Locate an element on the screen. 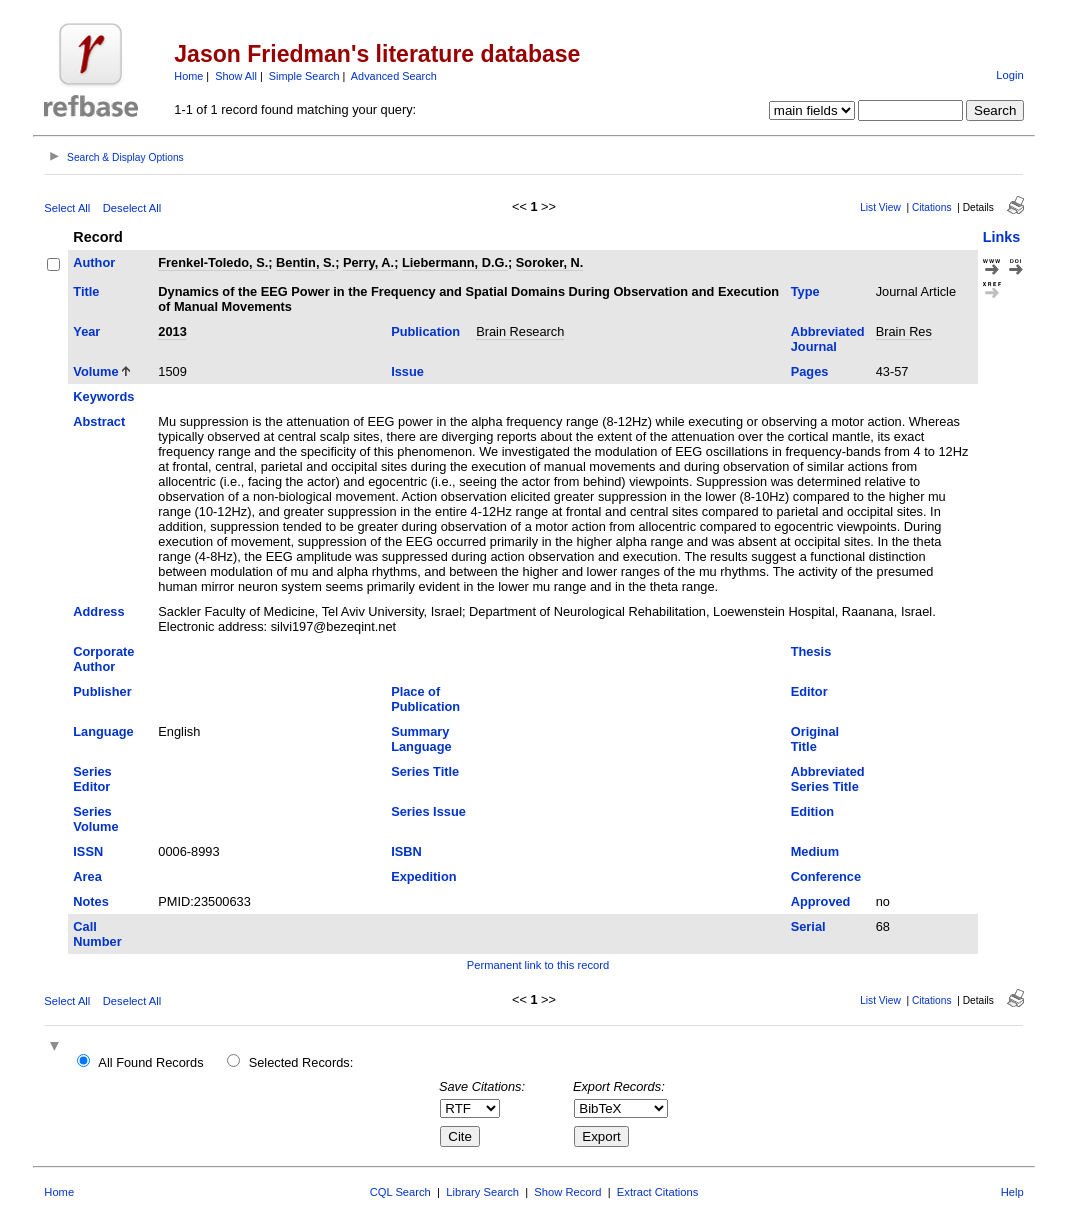 Image resolution: width=1068 pixels, height=1216 pixels. All Found Records is located at coordinates (150, 1062).